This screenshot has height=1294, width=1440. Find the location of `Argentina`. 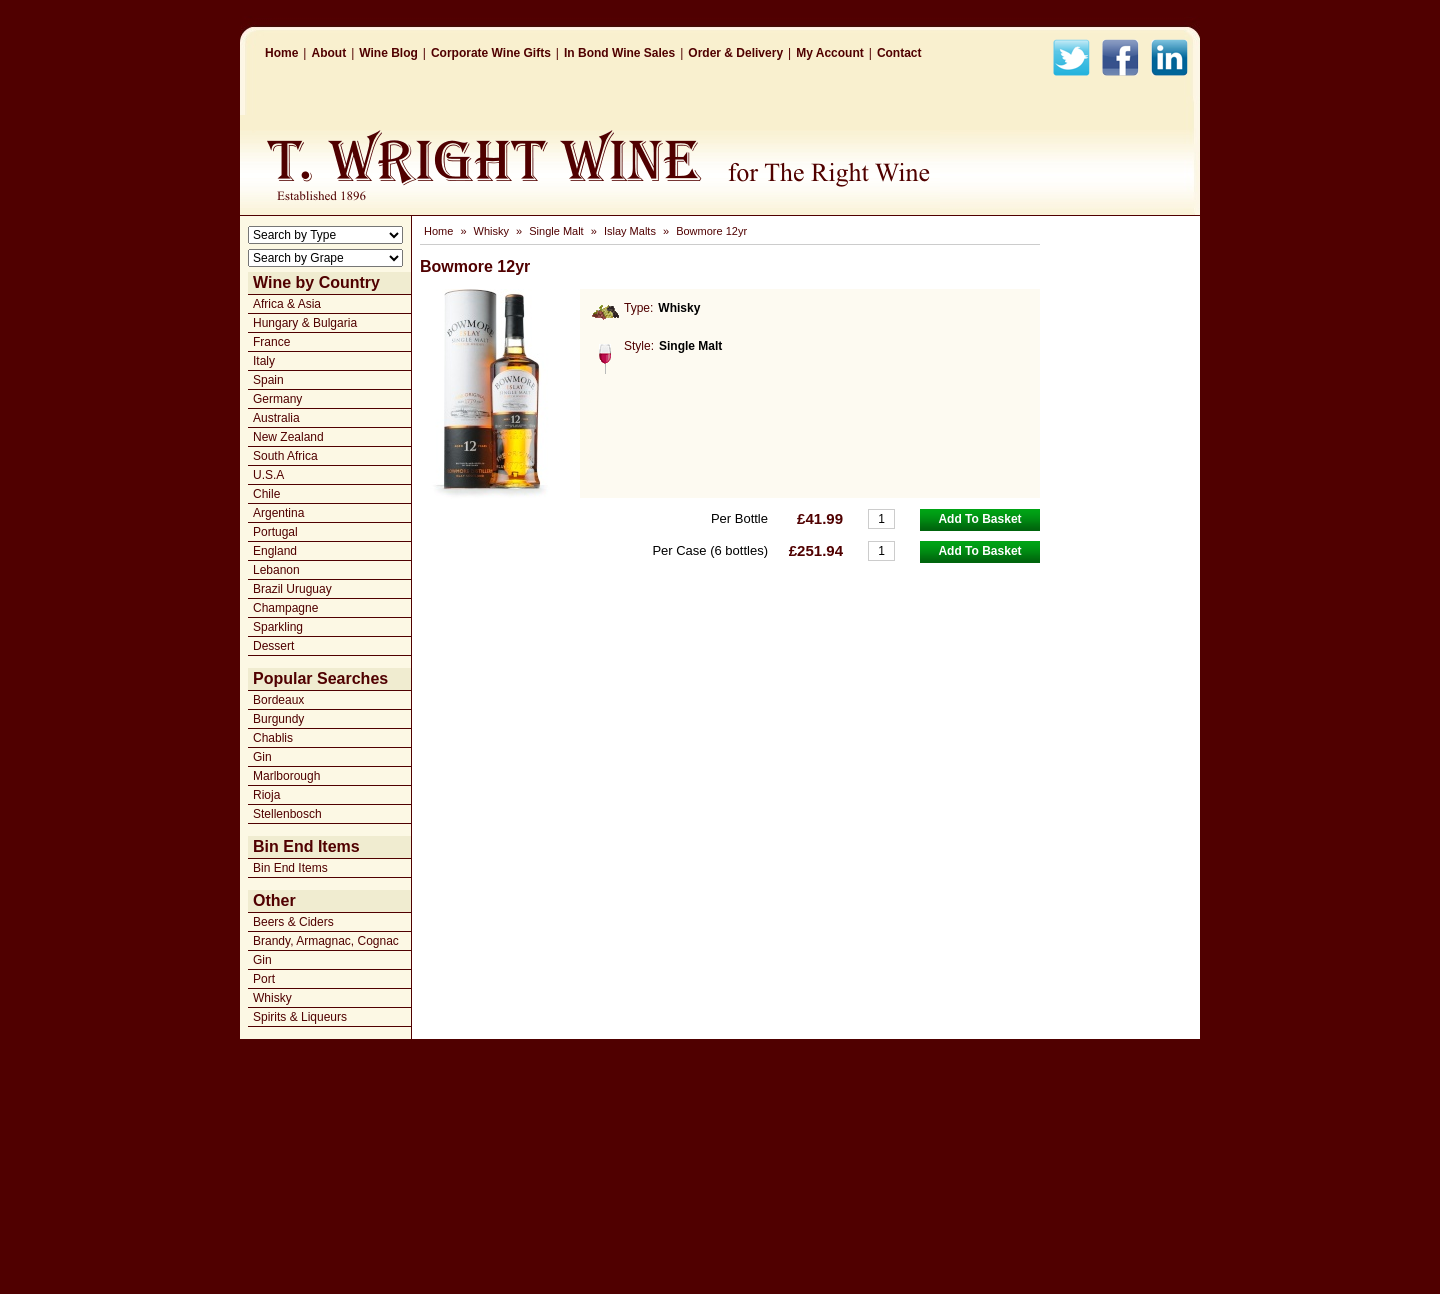

Argentina is located at coordinates (278, 513).